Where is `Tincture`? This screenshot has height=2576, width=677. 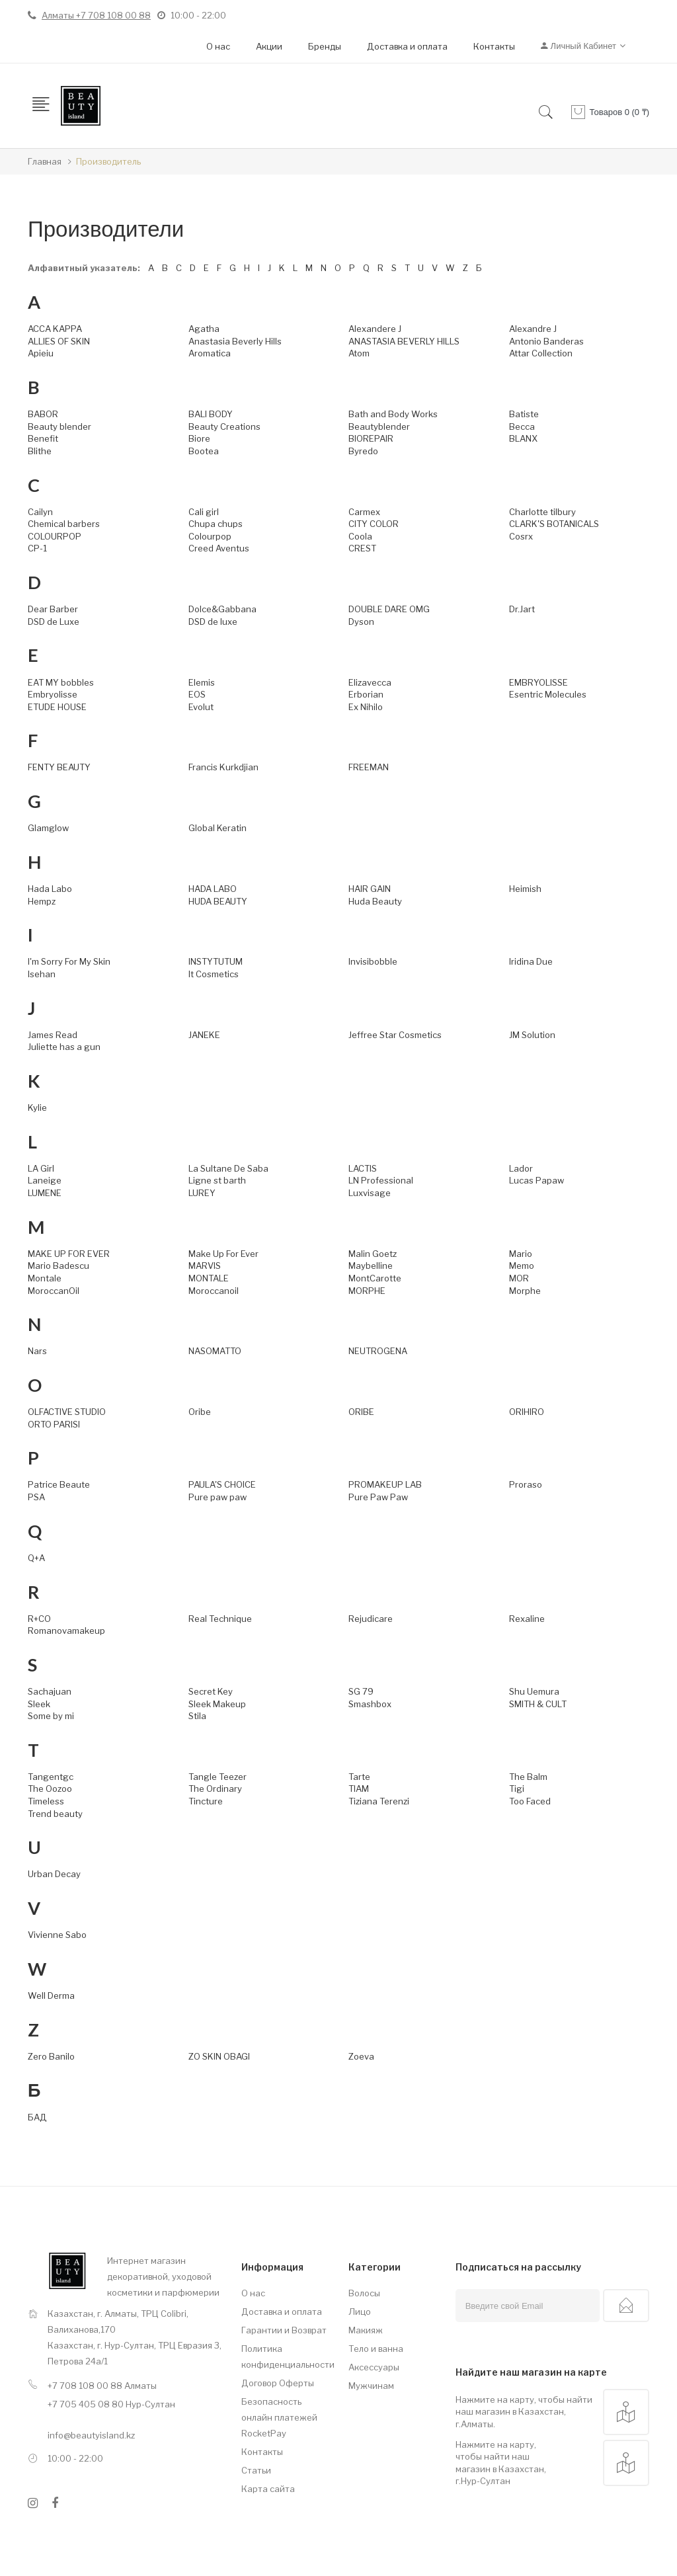 Tincture is located at coordinates (205, 1801).